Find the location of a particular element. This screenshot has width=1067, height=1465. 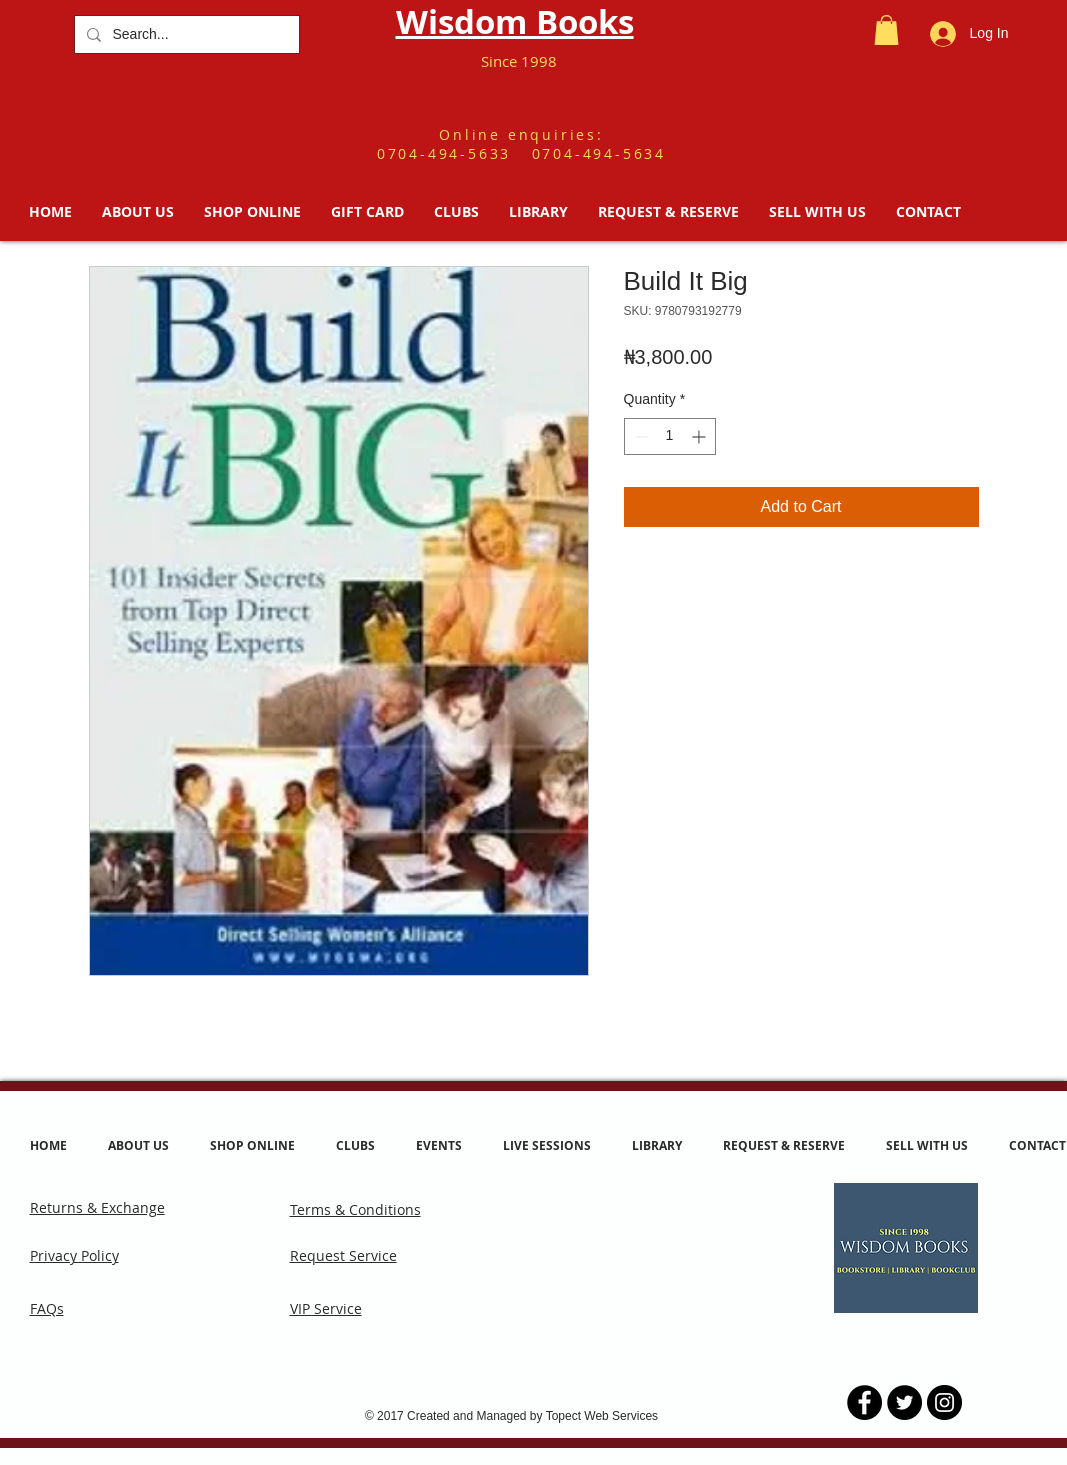

[Facebook - Black Circle] is located at coordinates (864, 1402).